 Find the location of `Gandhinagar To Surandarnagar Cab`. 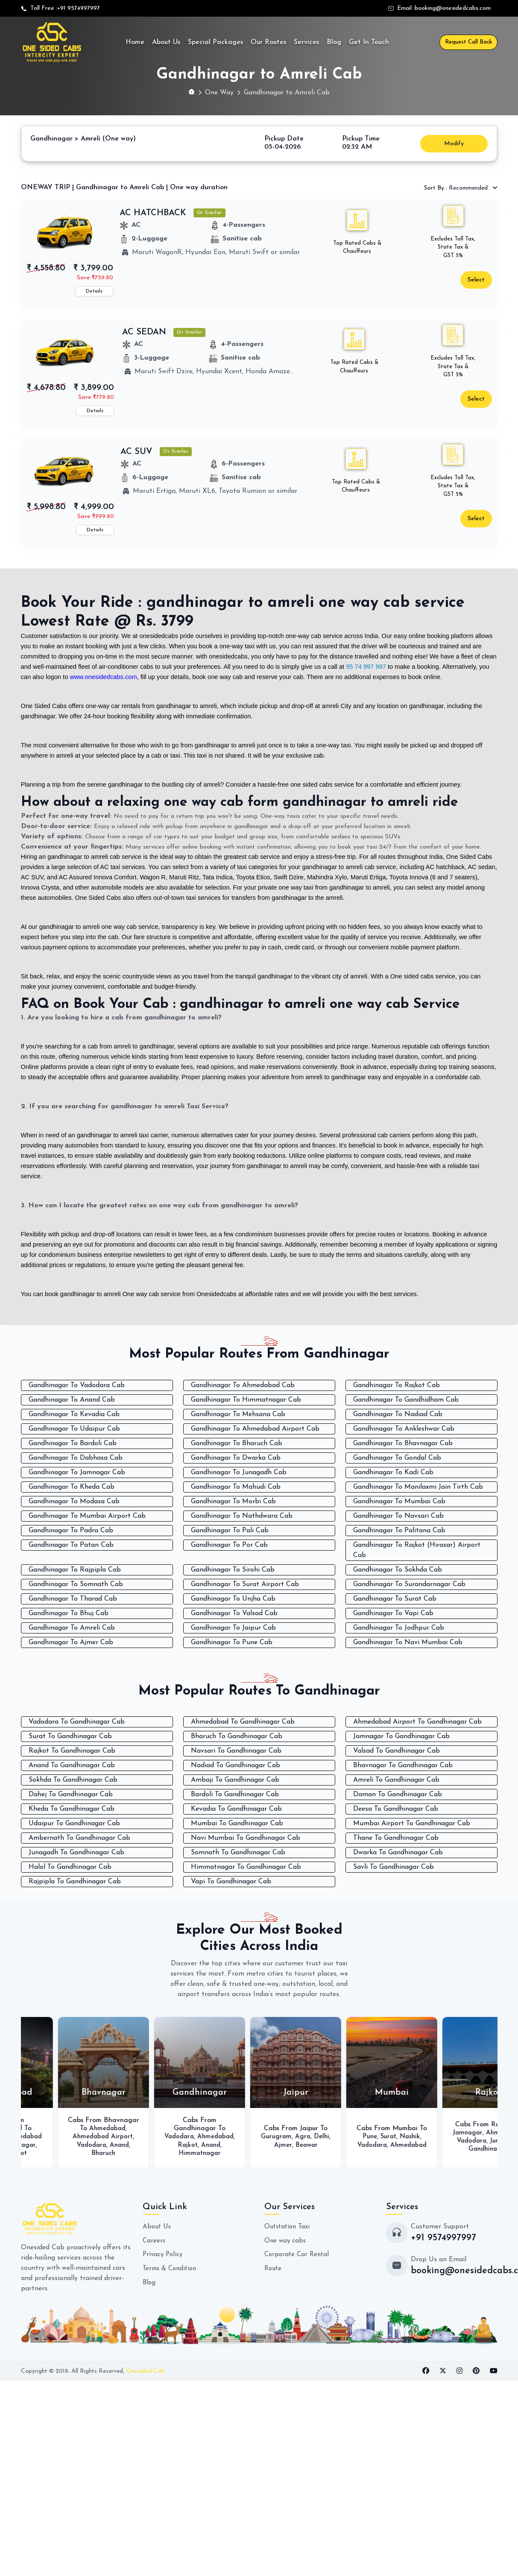

Gandhinagar To Surandarnagar Cab is located at coordinates (409, 1583).